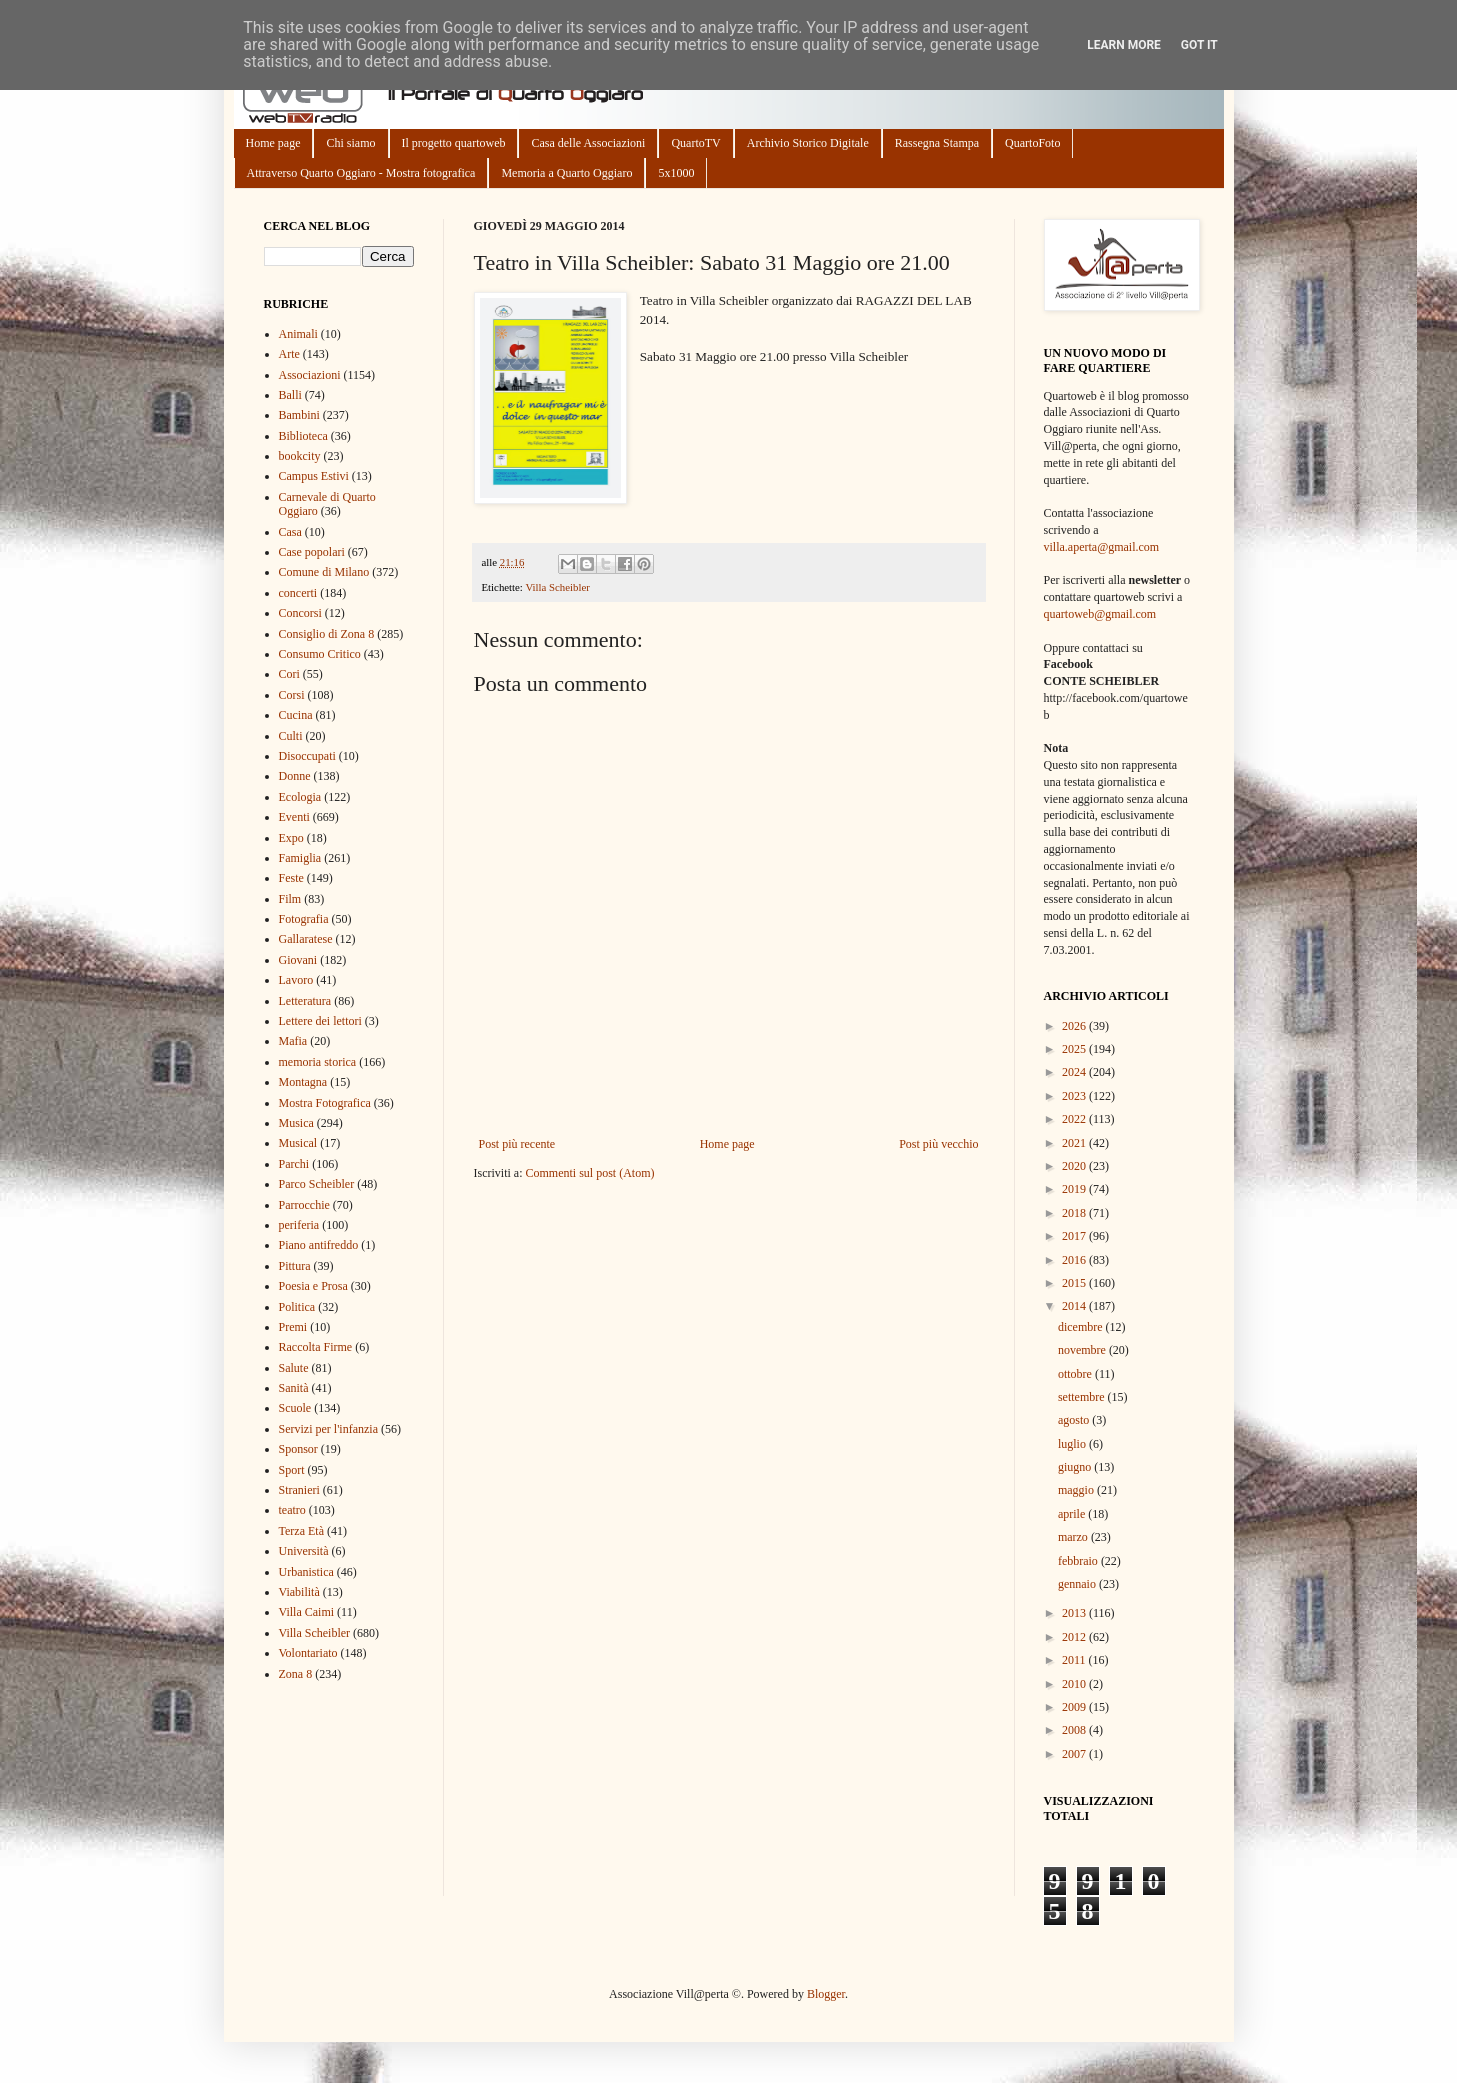 The image size is (1457, 2083). Describe the element at coordinates (938, 1144) in the screenshot. I see `Post più vecchio` at that location.